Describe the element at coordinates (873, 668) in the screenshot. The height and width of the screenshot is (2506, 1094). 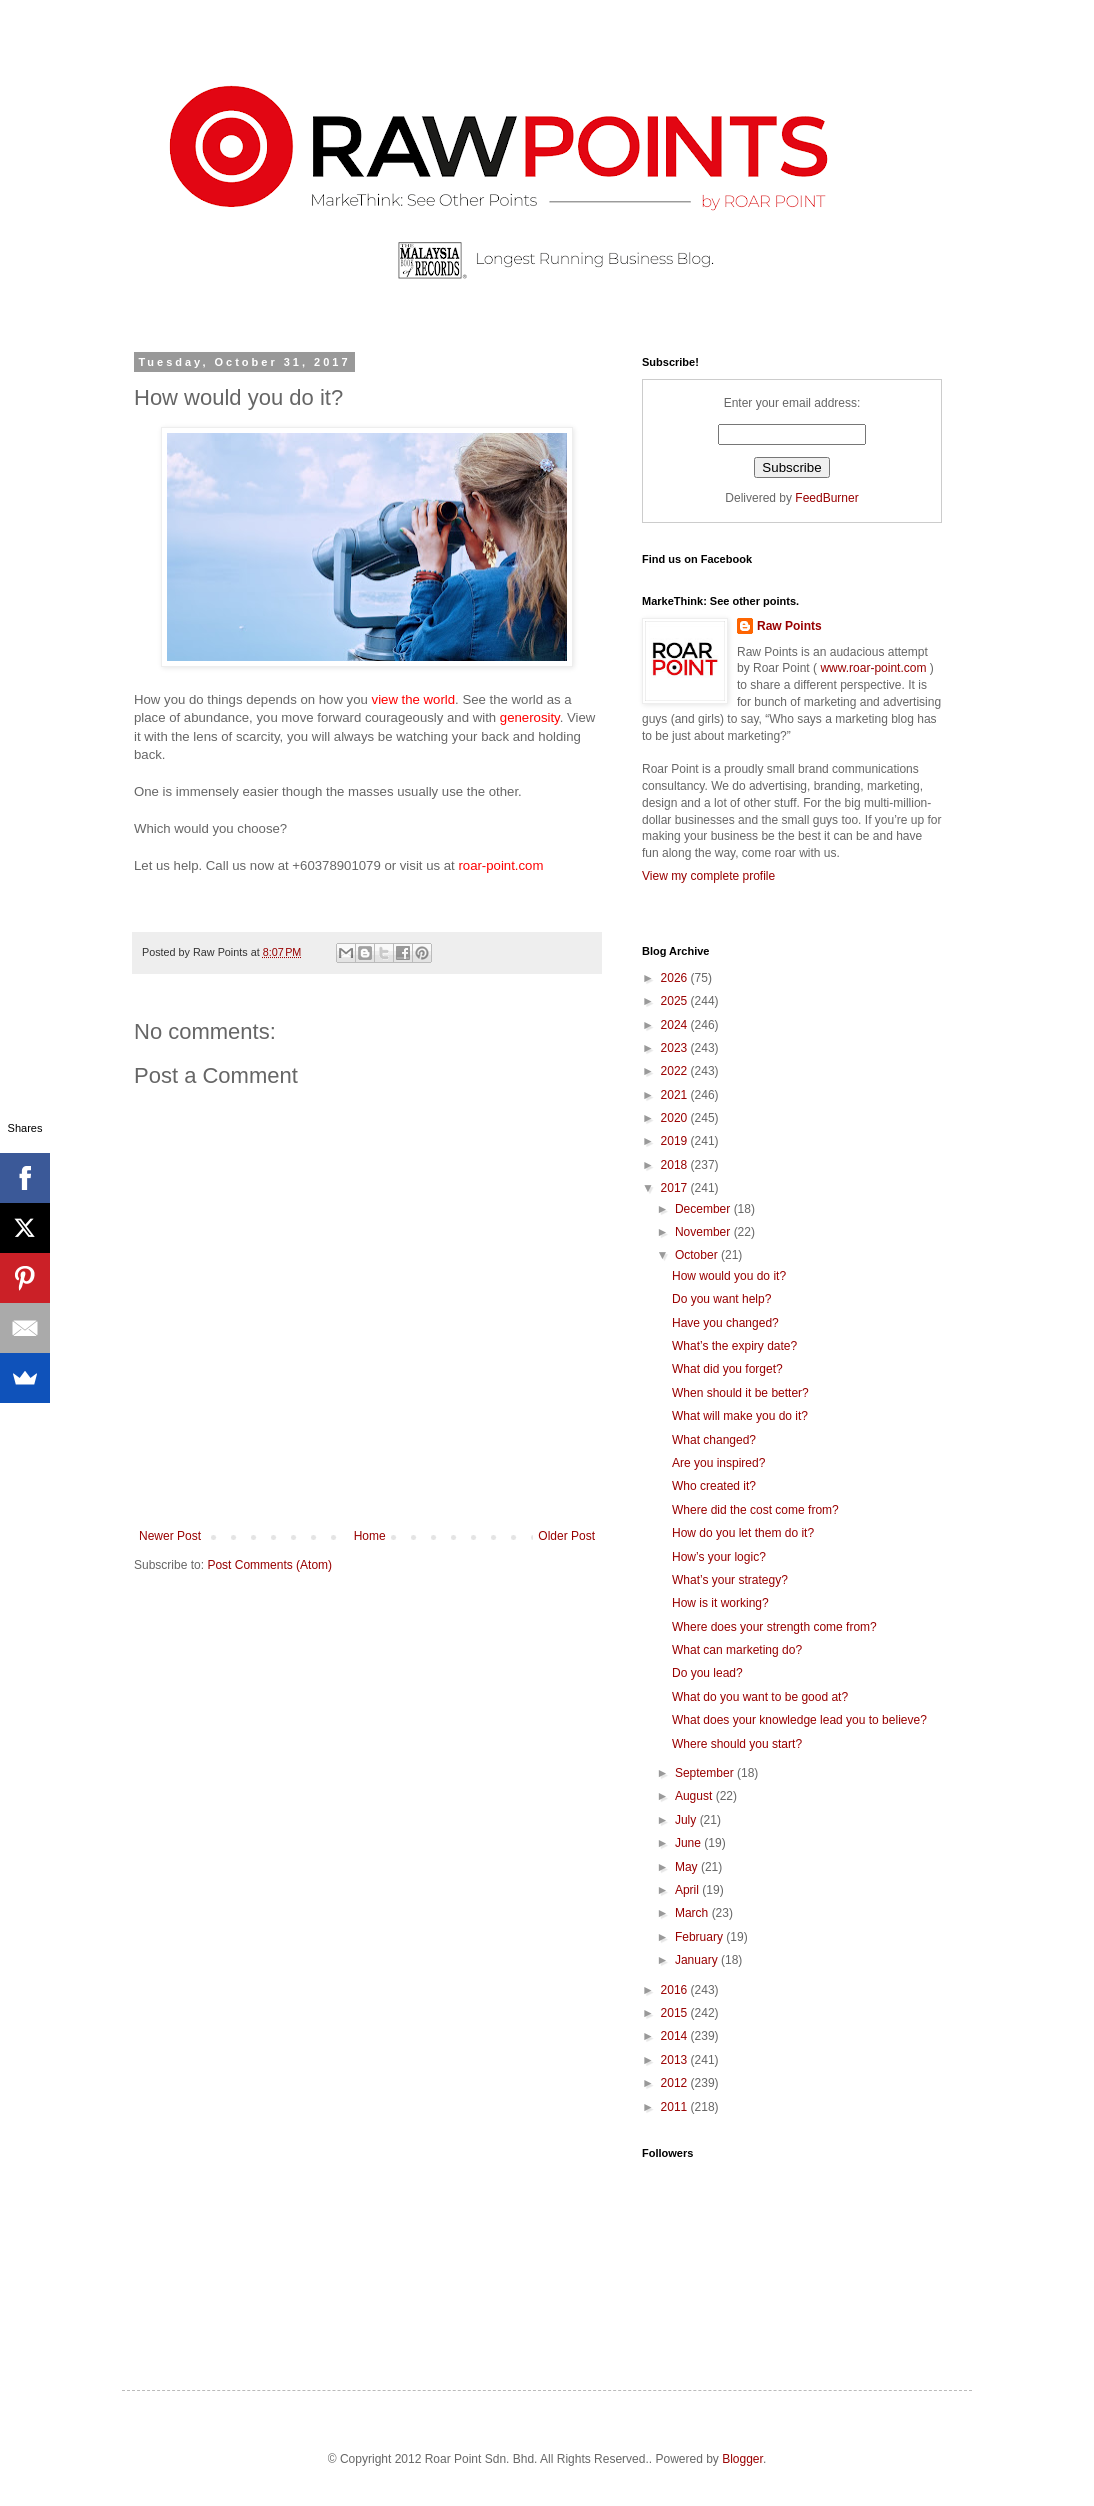
I see `www.roar-point.com` at that location.